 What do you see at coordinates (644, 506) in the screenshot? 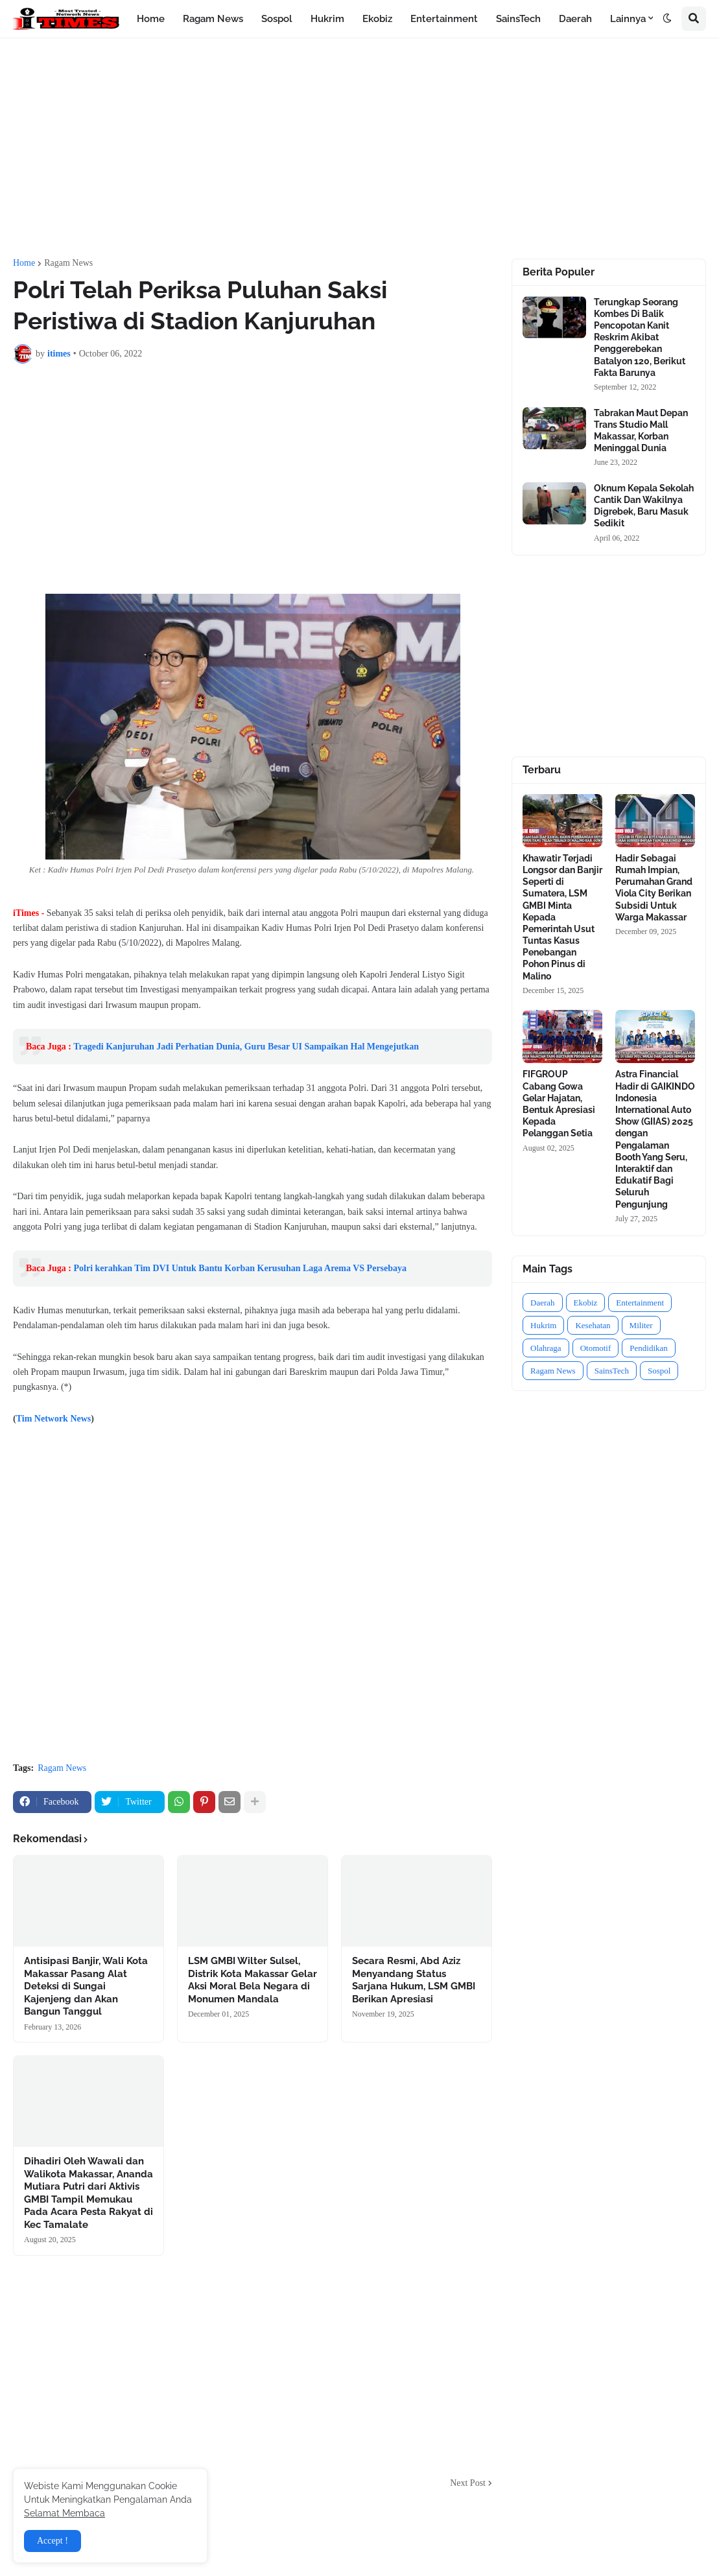
I see `Oknum Kepala Sekolah Cantik Dan Wakilnya Digrebek, Baru Masuk Sedikit` at bounding box center [644, 506].